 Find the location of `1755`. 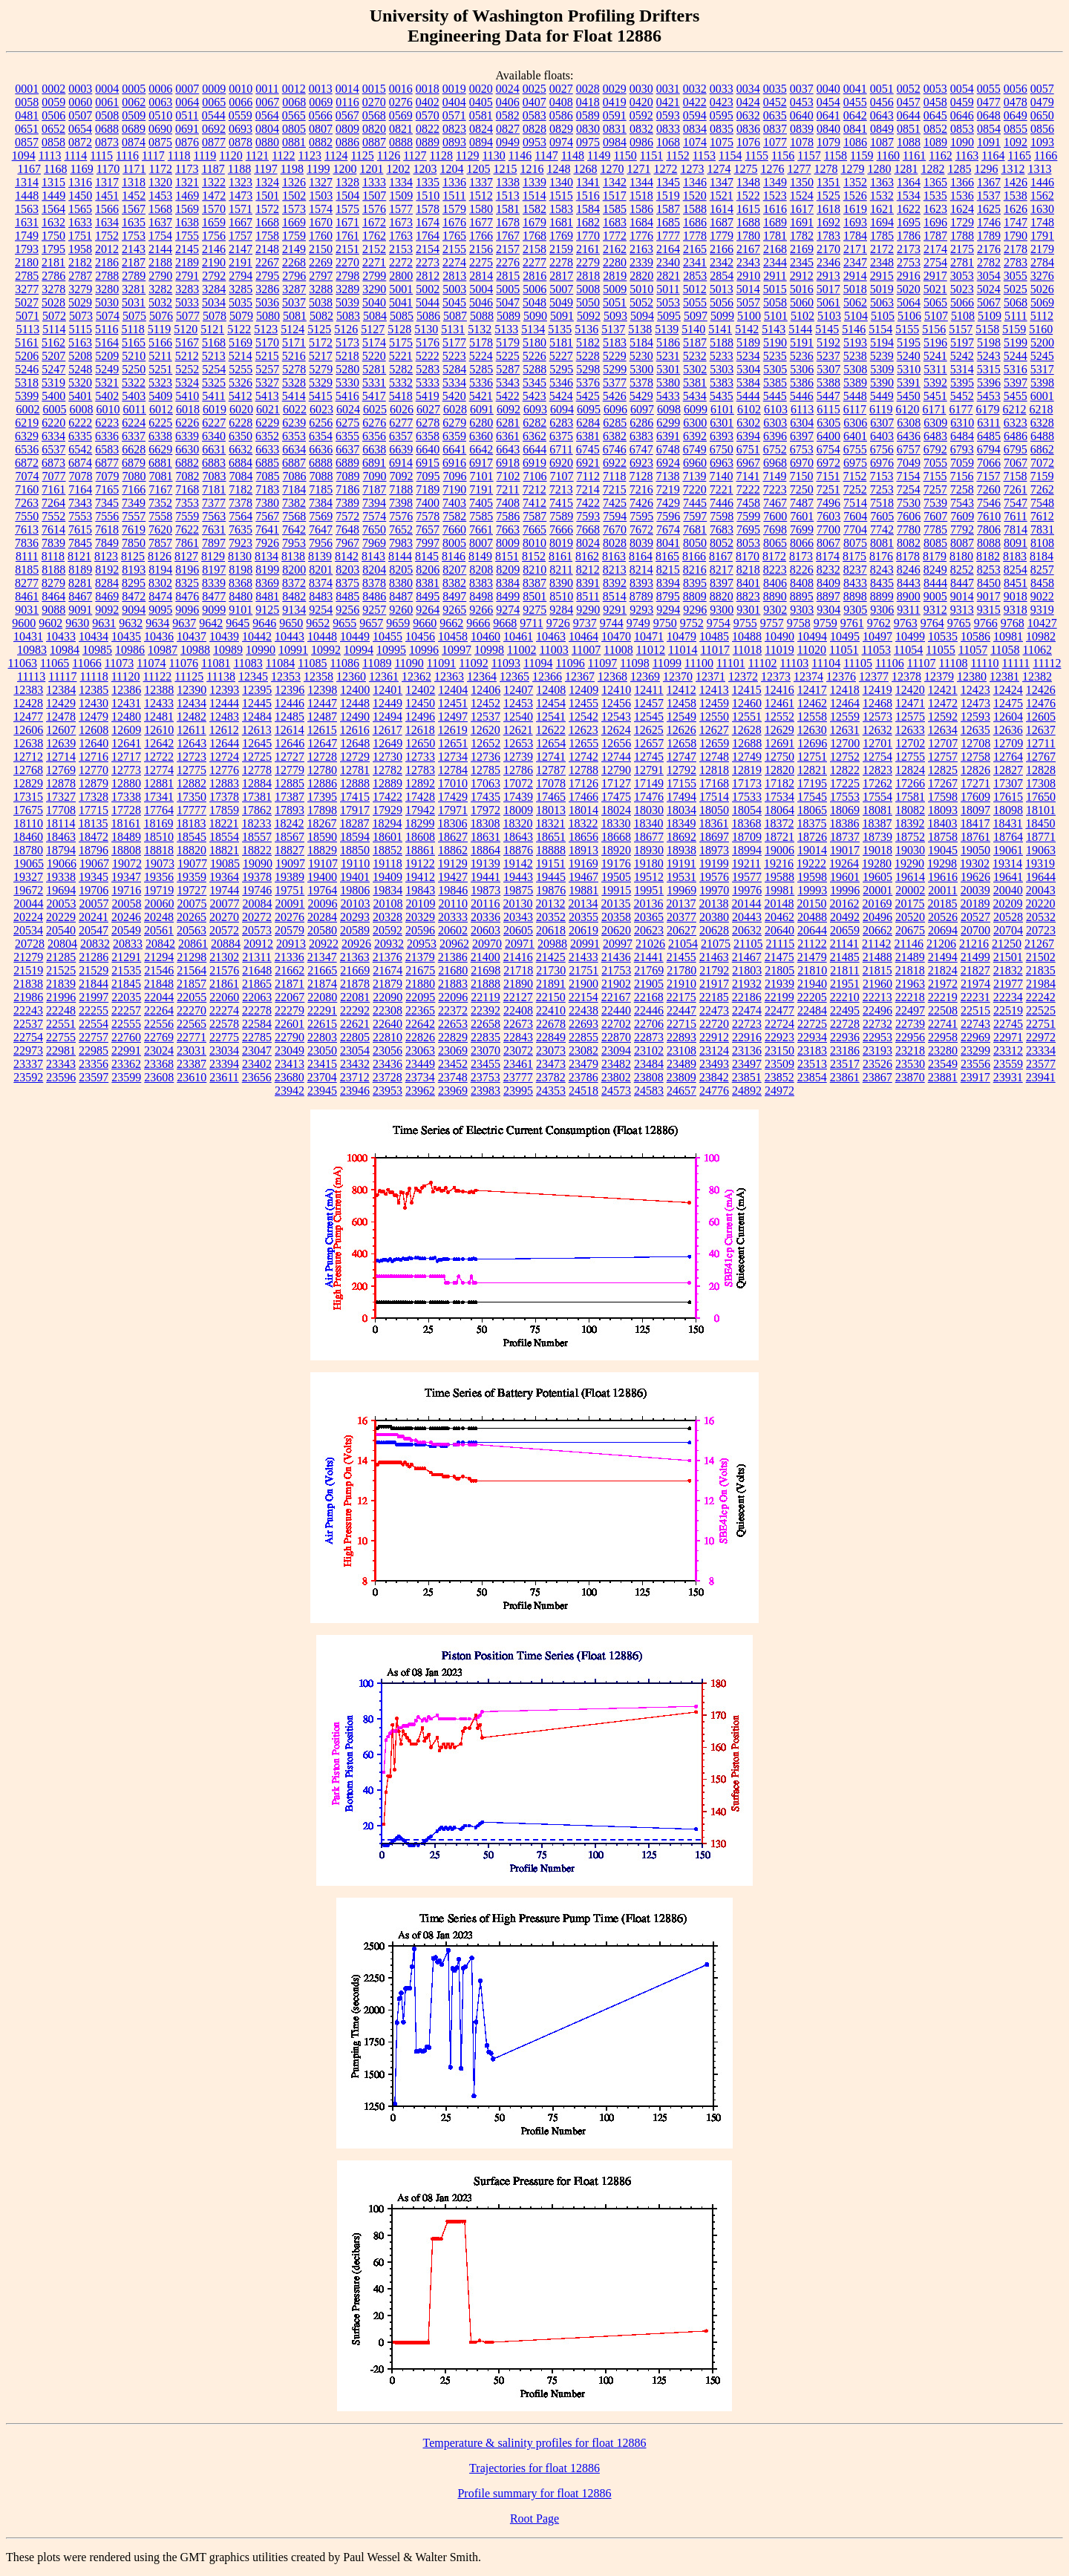

1755 is located at coordinates (187, 235).